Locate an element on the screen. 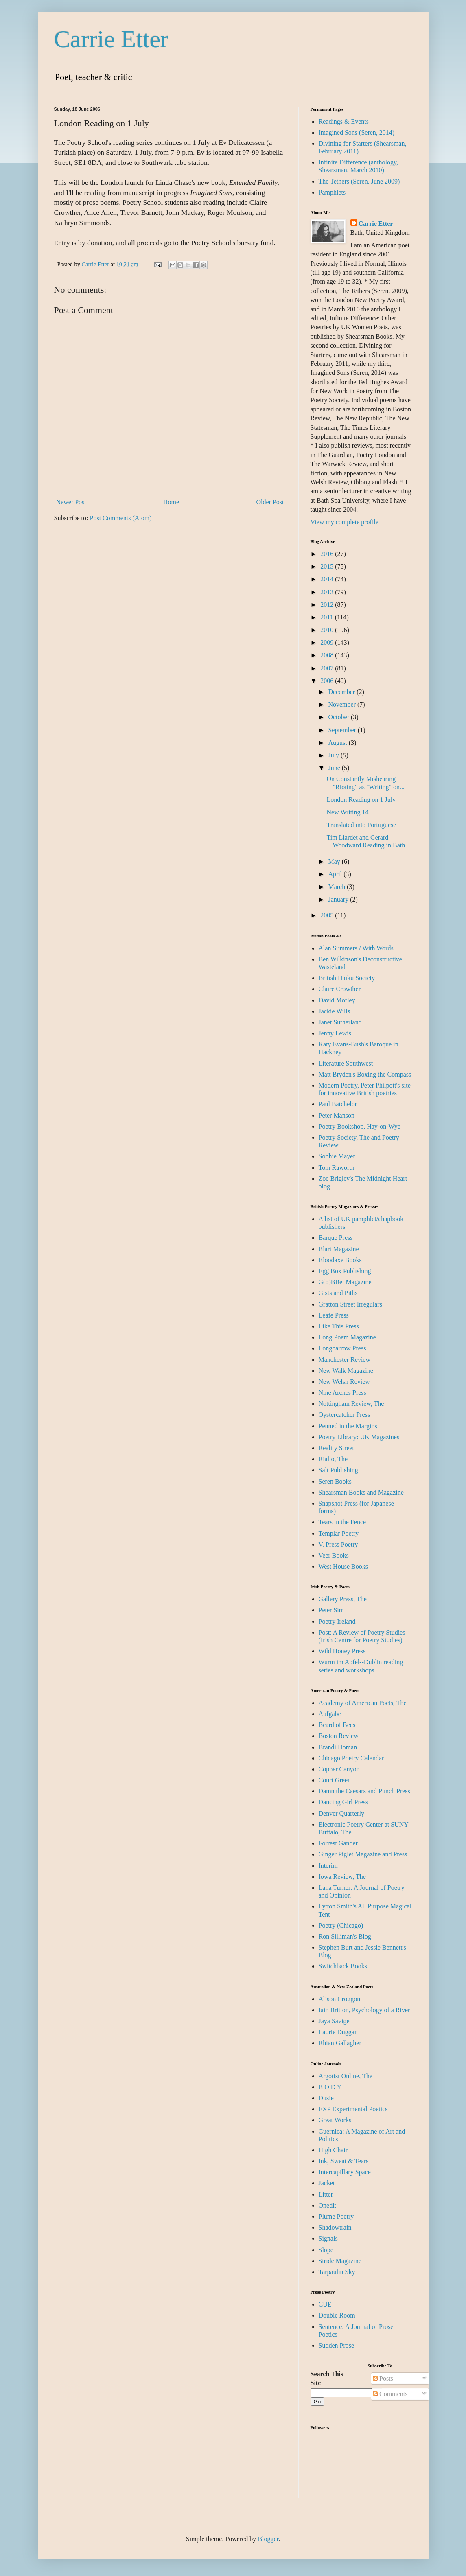 Image resolution: width=466 pixels, height=2576 pixels. Peter Sirr is located at coordinates (331, 1609).